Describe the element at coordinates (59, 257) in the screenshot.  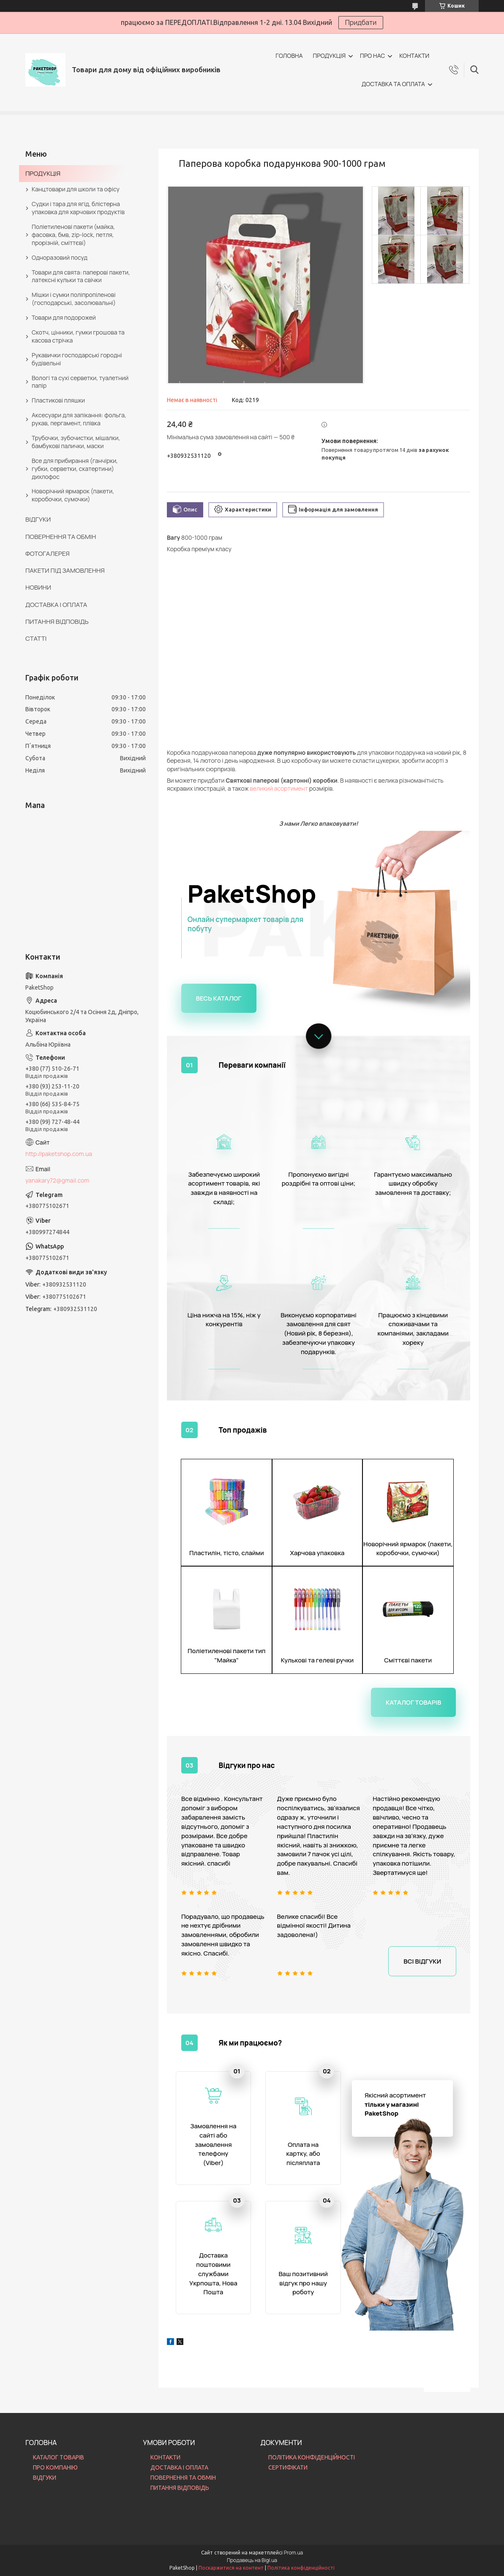
I see `Одноразовий посуд` at that location.